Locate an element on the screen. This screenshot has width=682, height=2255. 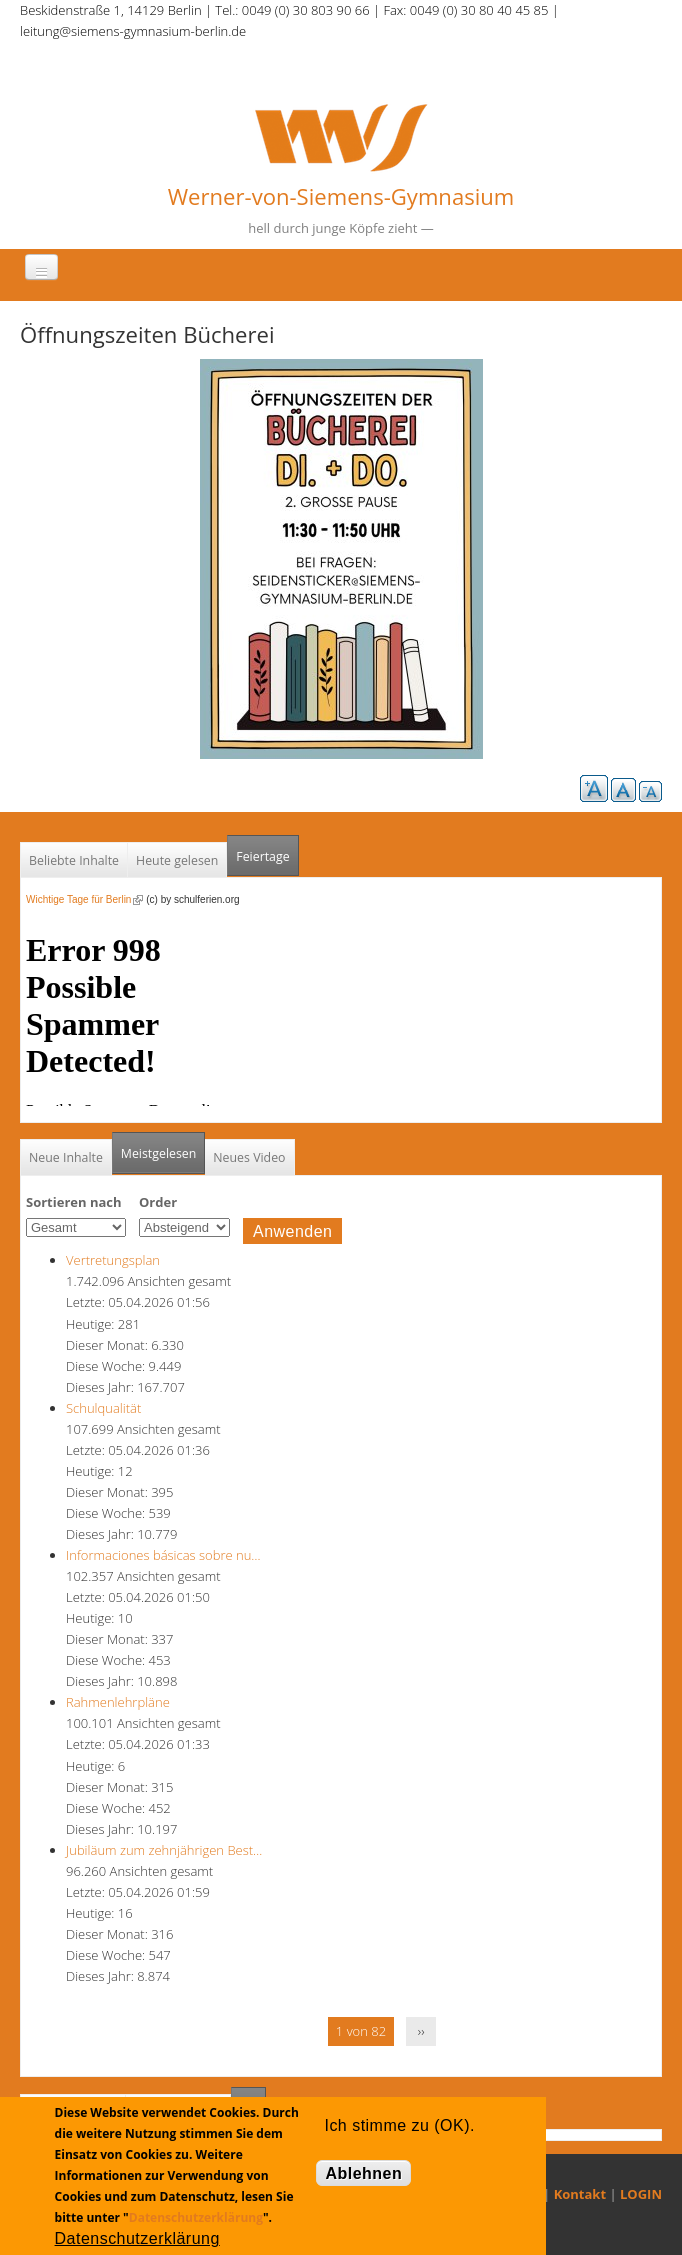
Neues Video is located at coordinates (249, 1157).